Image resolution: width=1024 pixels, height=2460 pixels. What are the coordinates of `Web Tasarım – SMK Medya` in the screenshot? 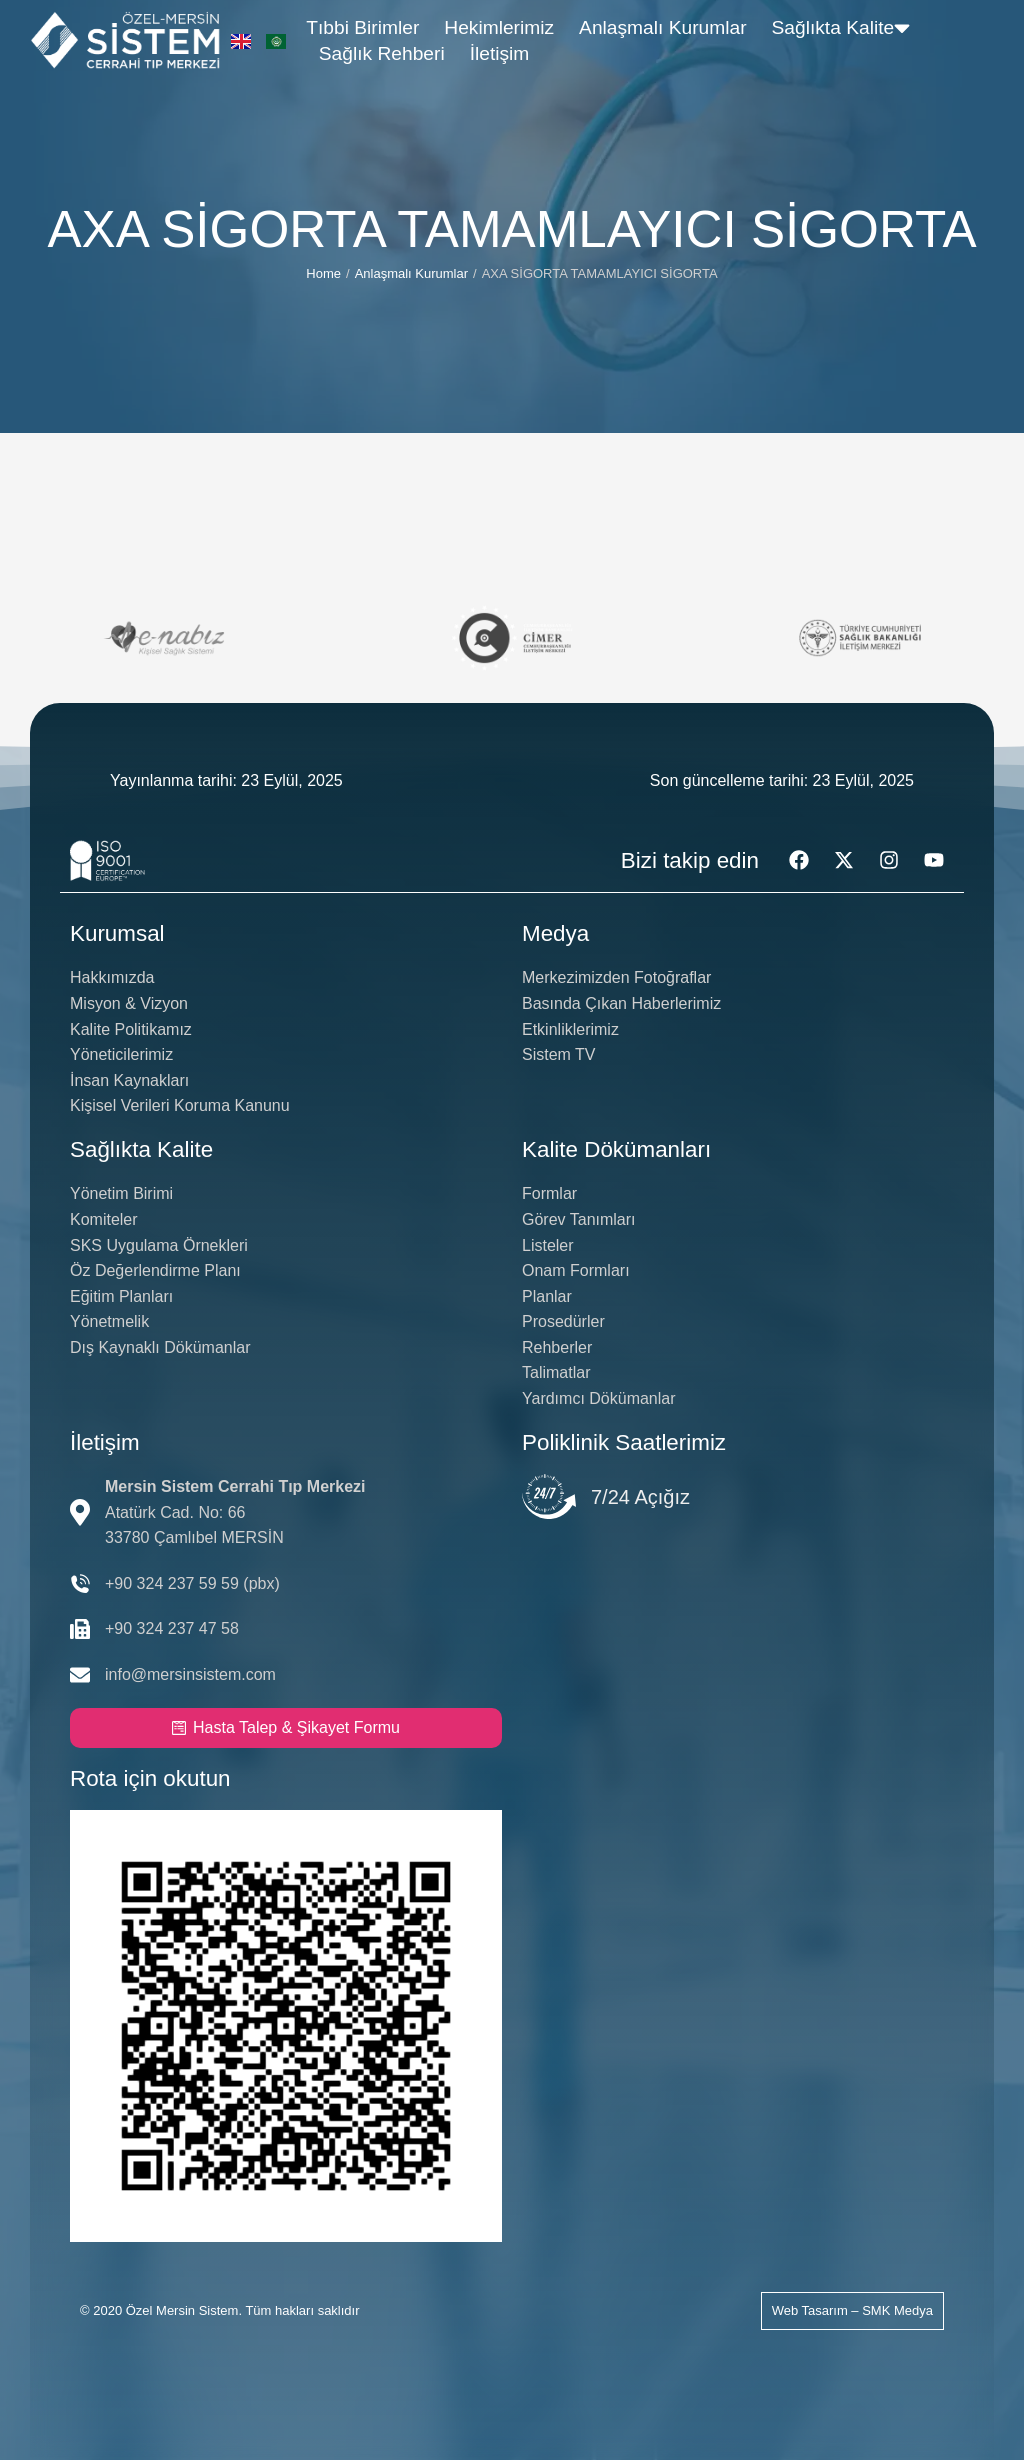 It's located at (852, 2310).